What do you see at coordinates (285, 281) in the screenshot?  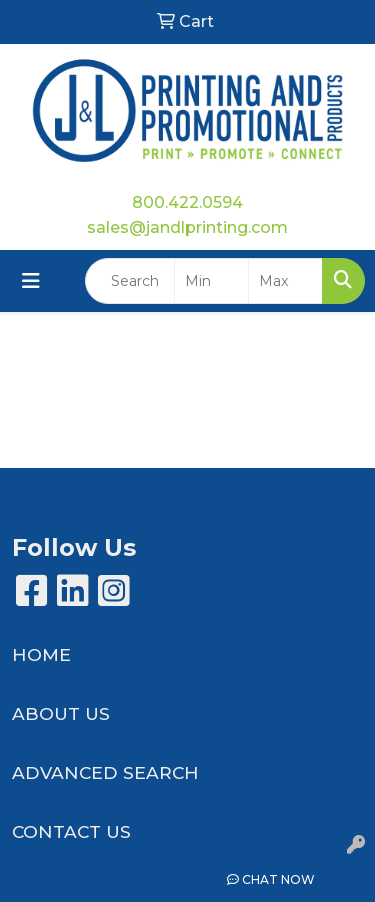 I see `[Quick Search Price High]` at bounding box center [285, 281].